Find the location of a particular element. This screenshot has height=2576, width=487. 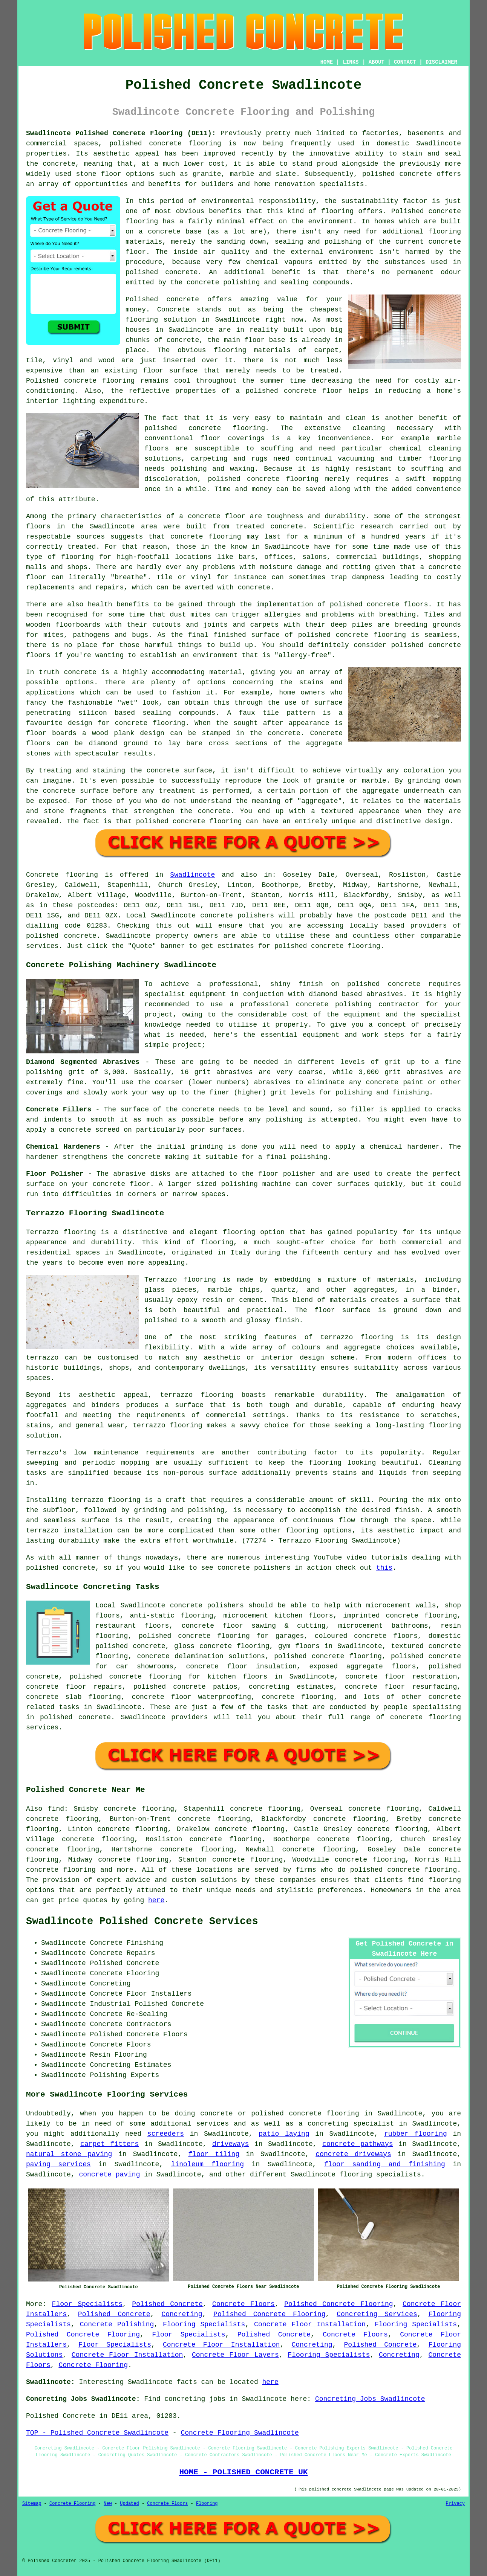

concrete pathways is located at coordinates (357, 2144).